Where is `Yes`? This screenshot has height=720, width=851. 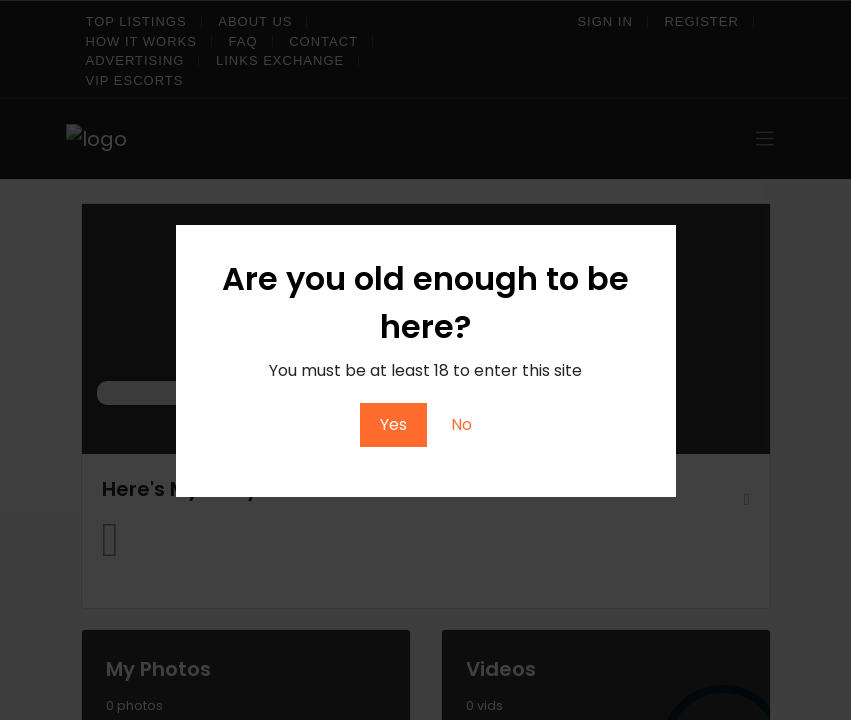 Yes is located at coordinates (393, 423).